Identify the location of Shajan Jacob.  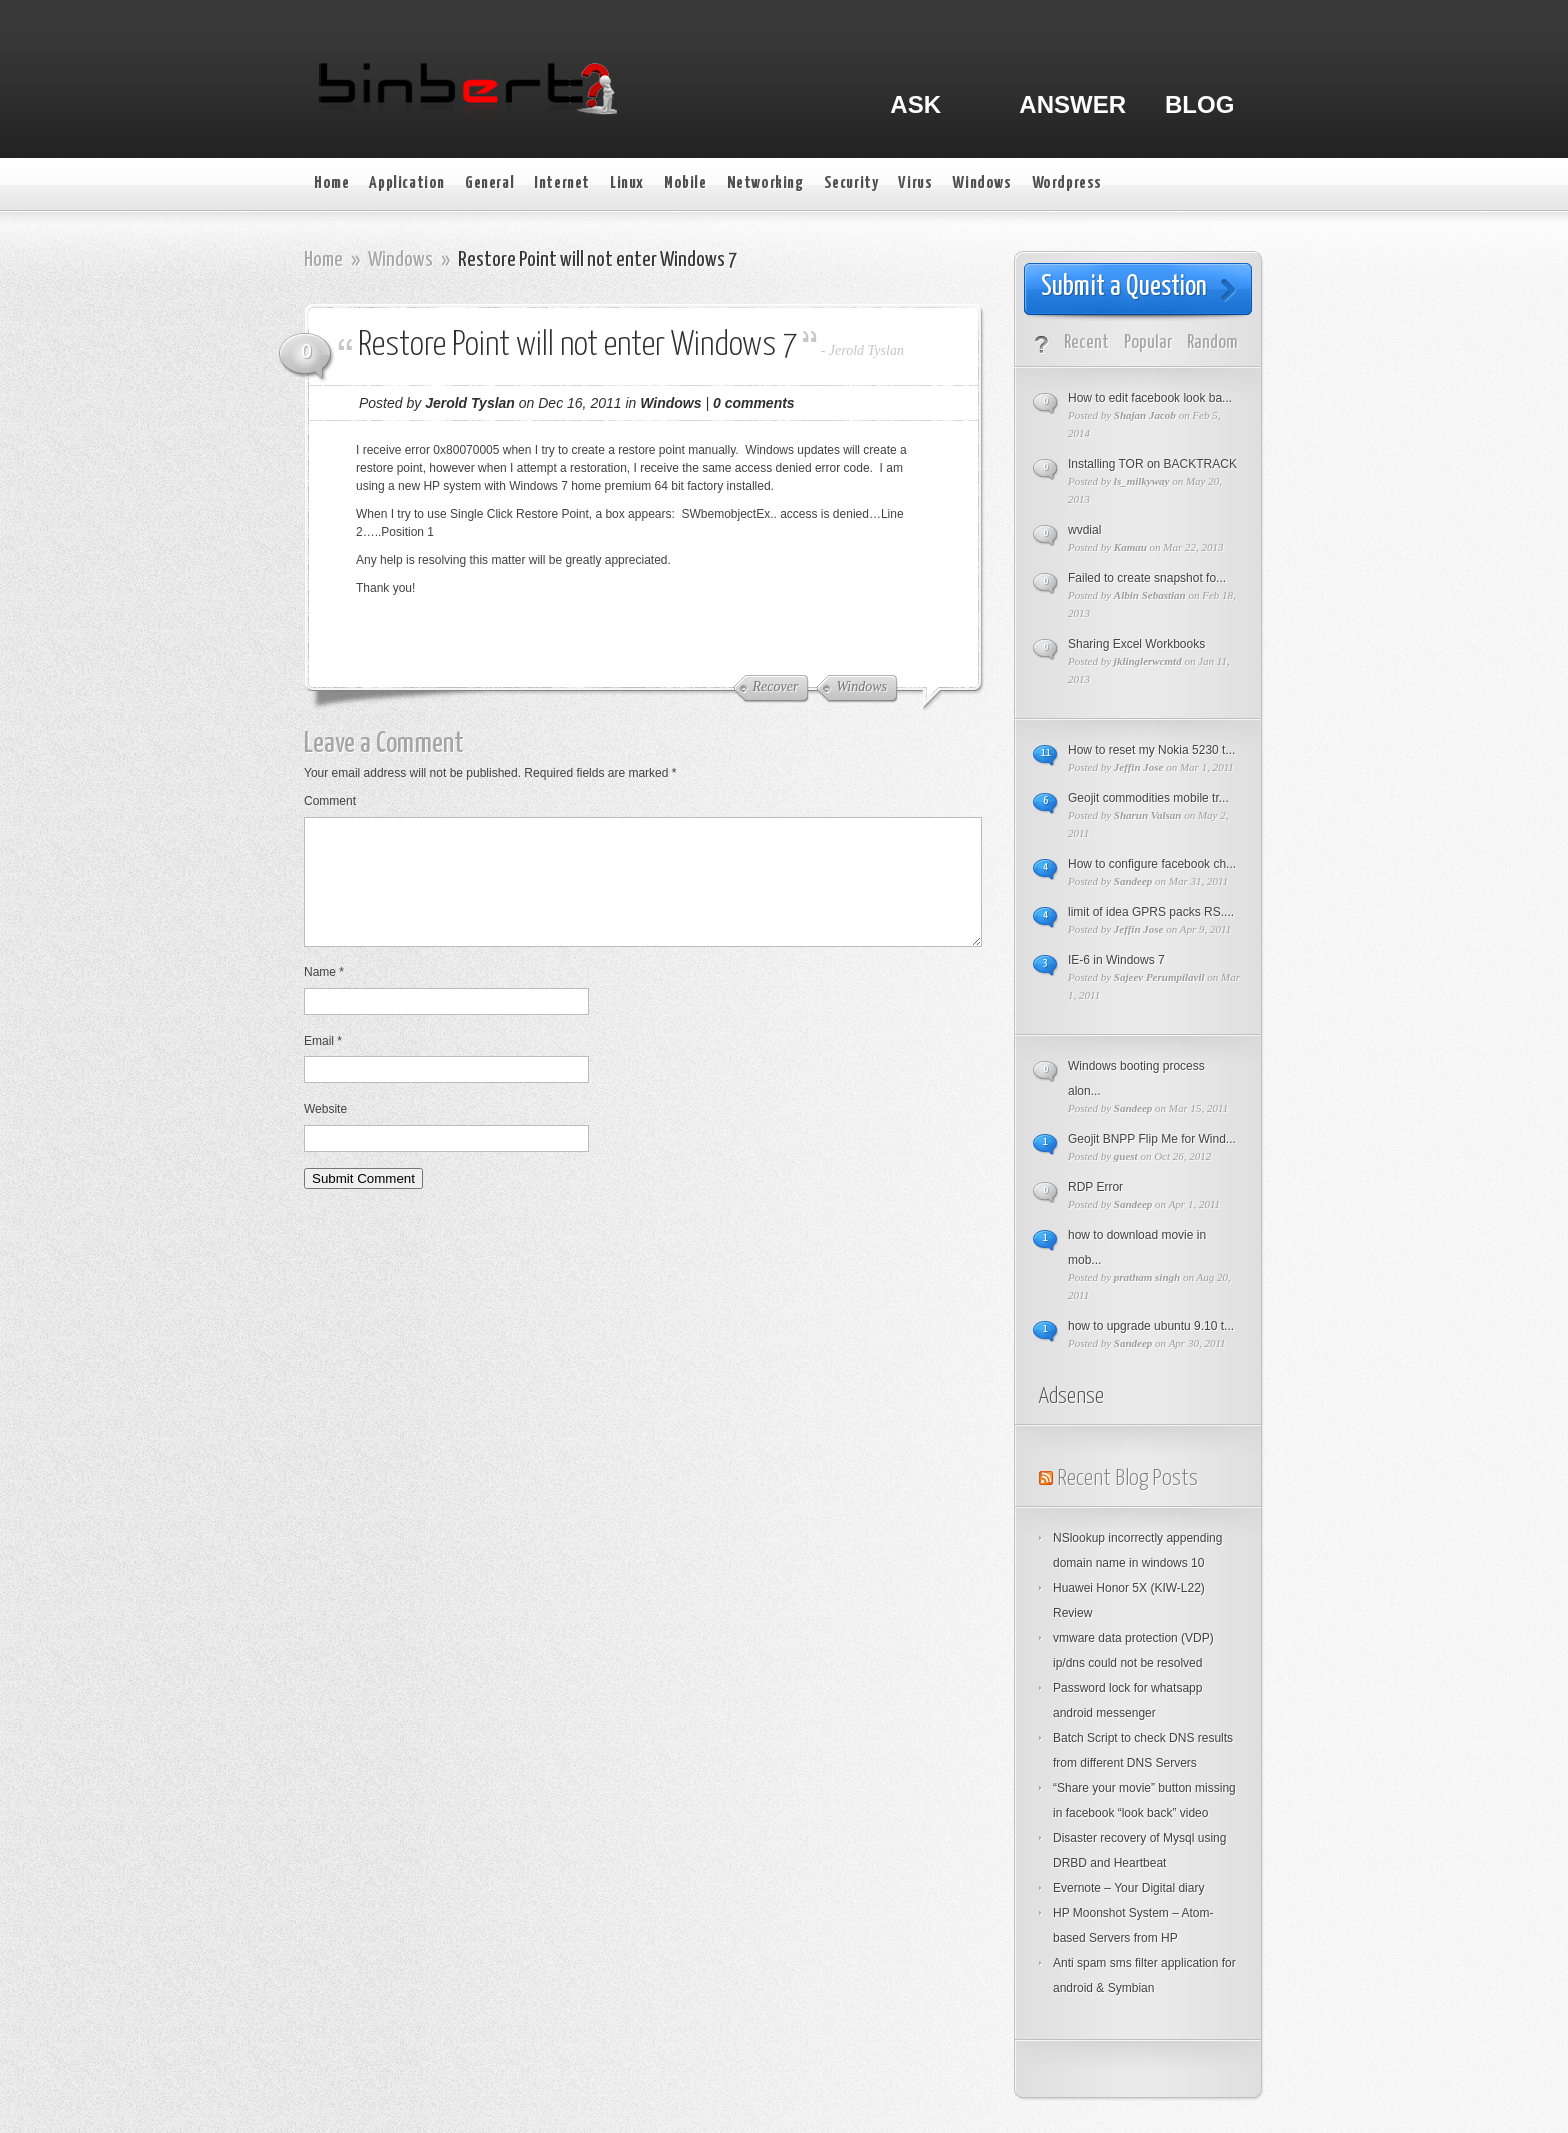
(1145, 415).